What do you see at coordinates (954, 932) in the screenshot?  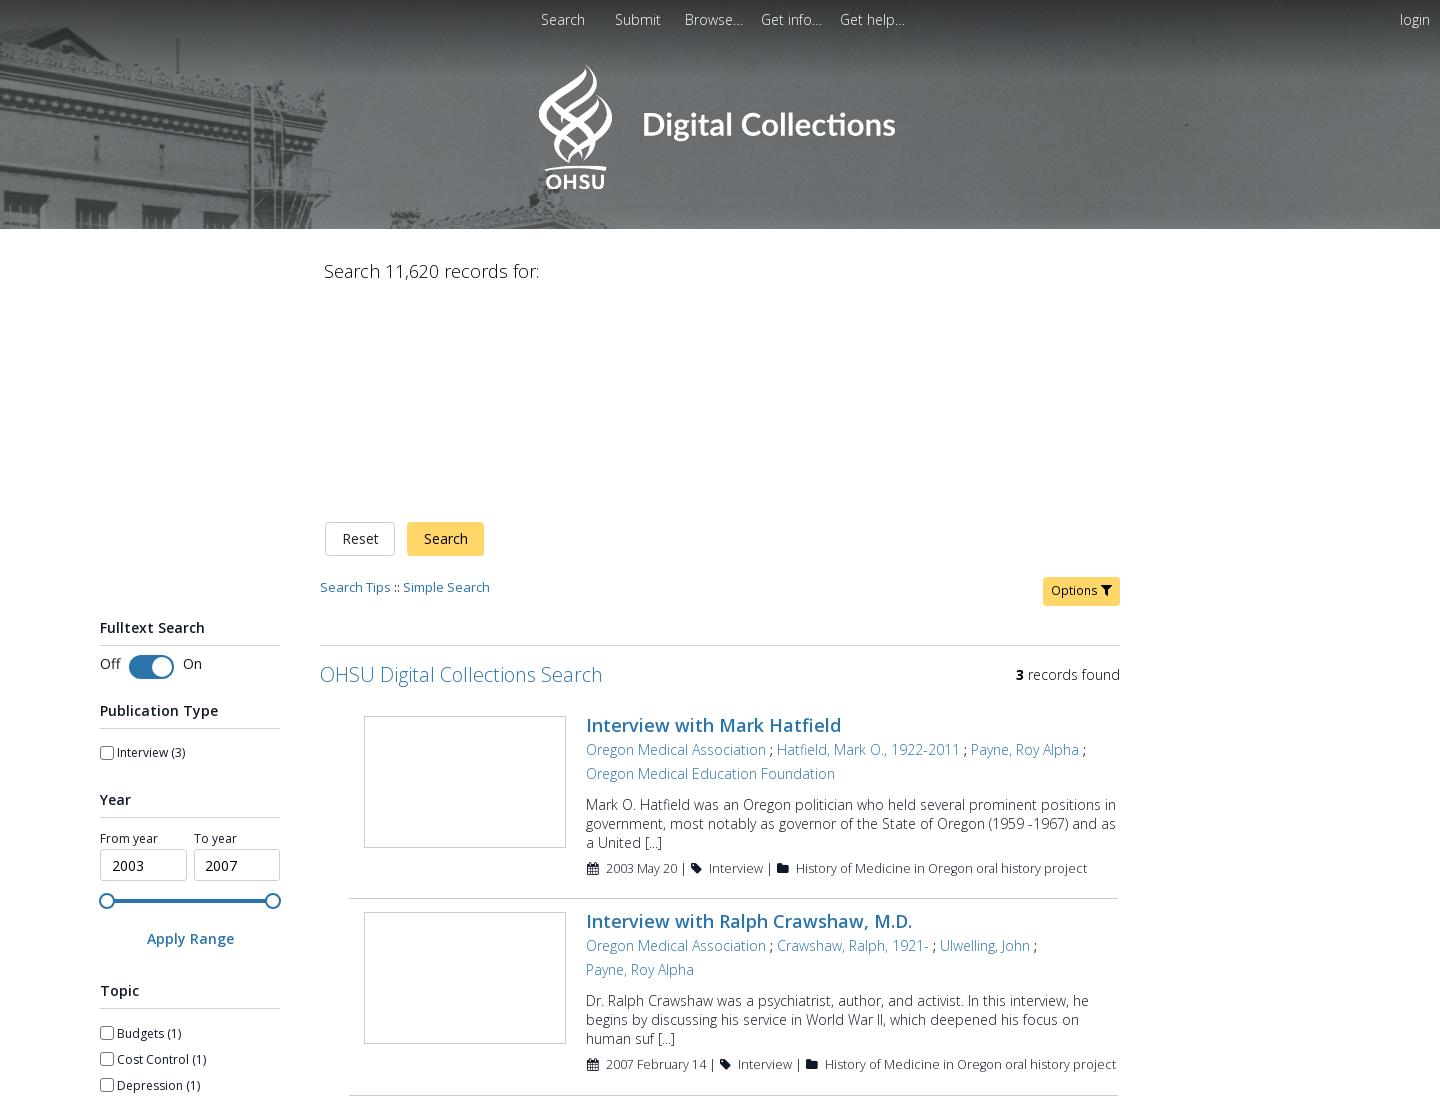 I see `Simek, Matthew E.` at bounding box center [954, 932].